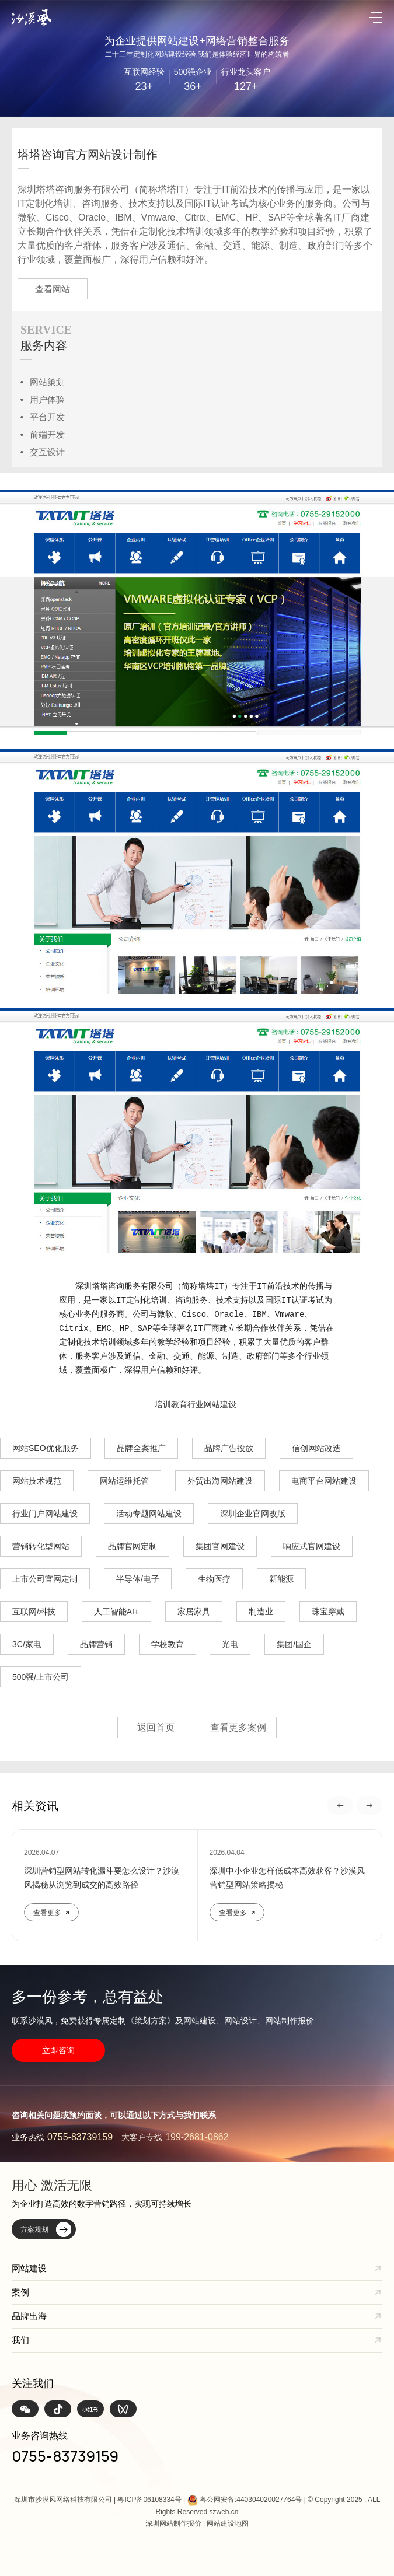 This screenshot has height=2576, width=394. What do you see at coordinates (252, 1513) in the screenshot?
I see `深圳企业官网改版` at bounding box center [252, 1513].